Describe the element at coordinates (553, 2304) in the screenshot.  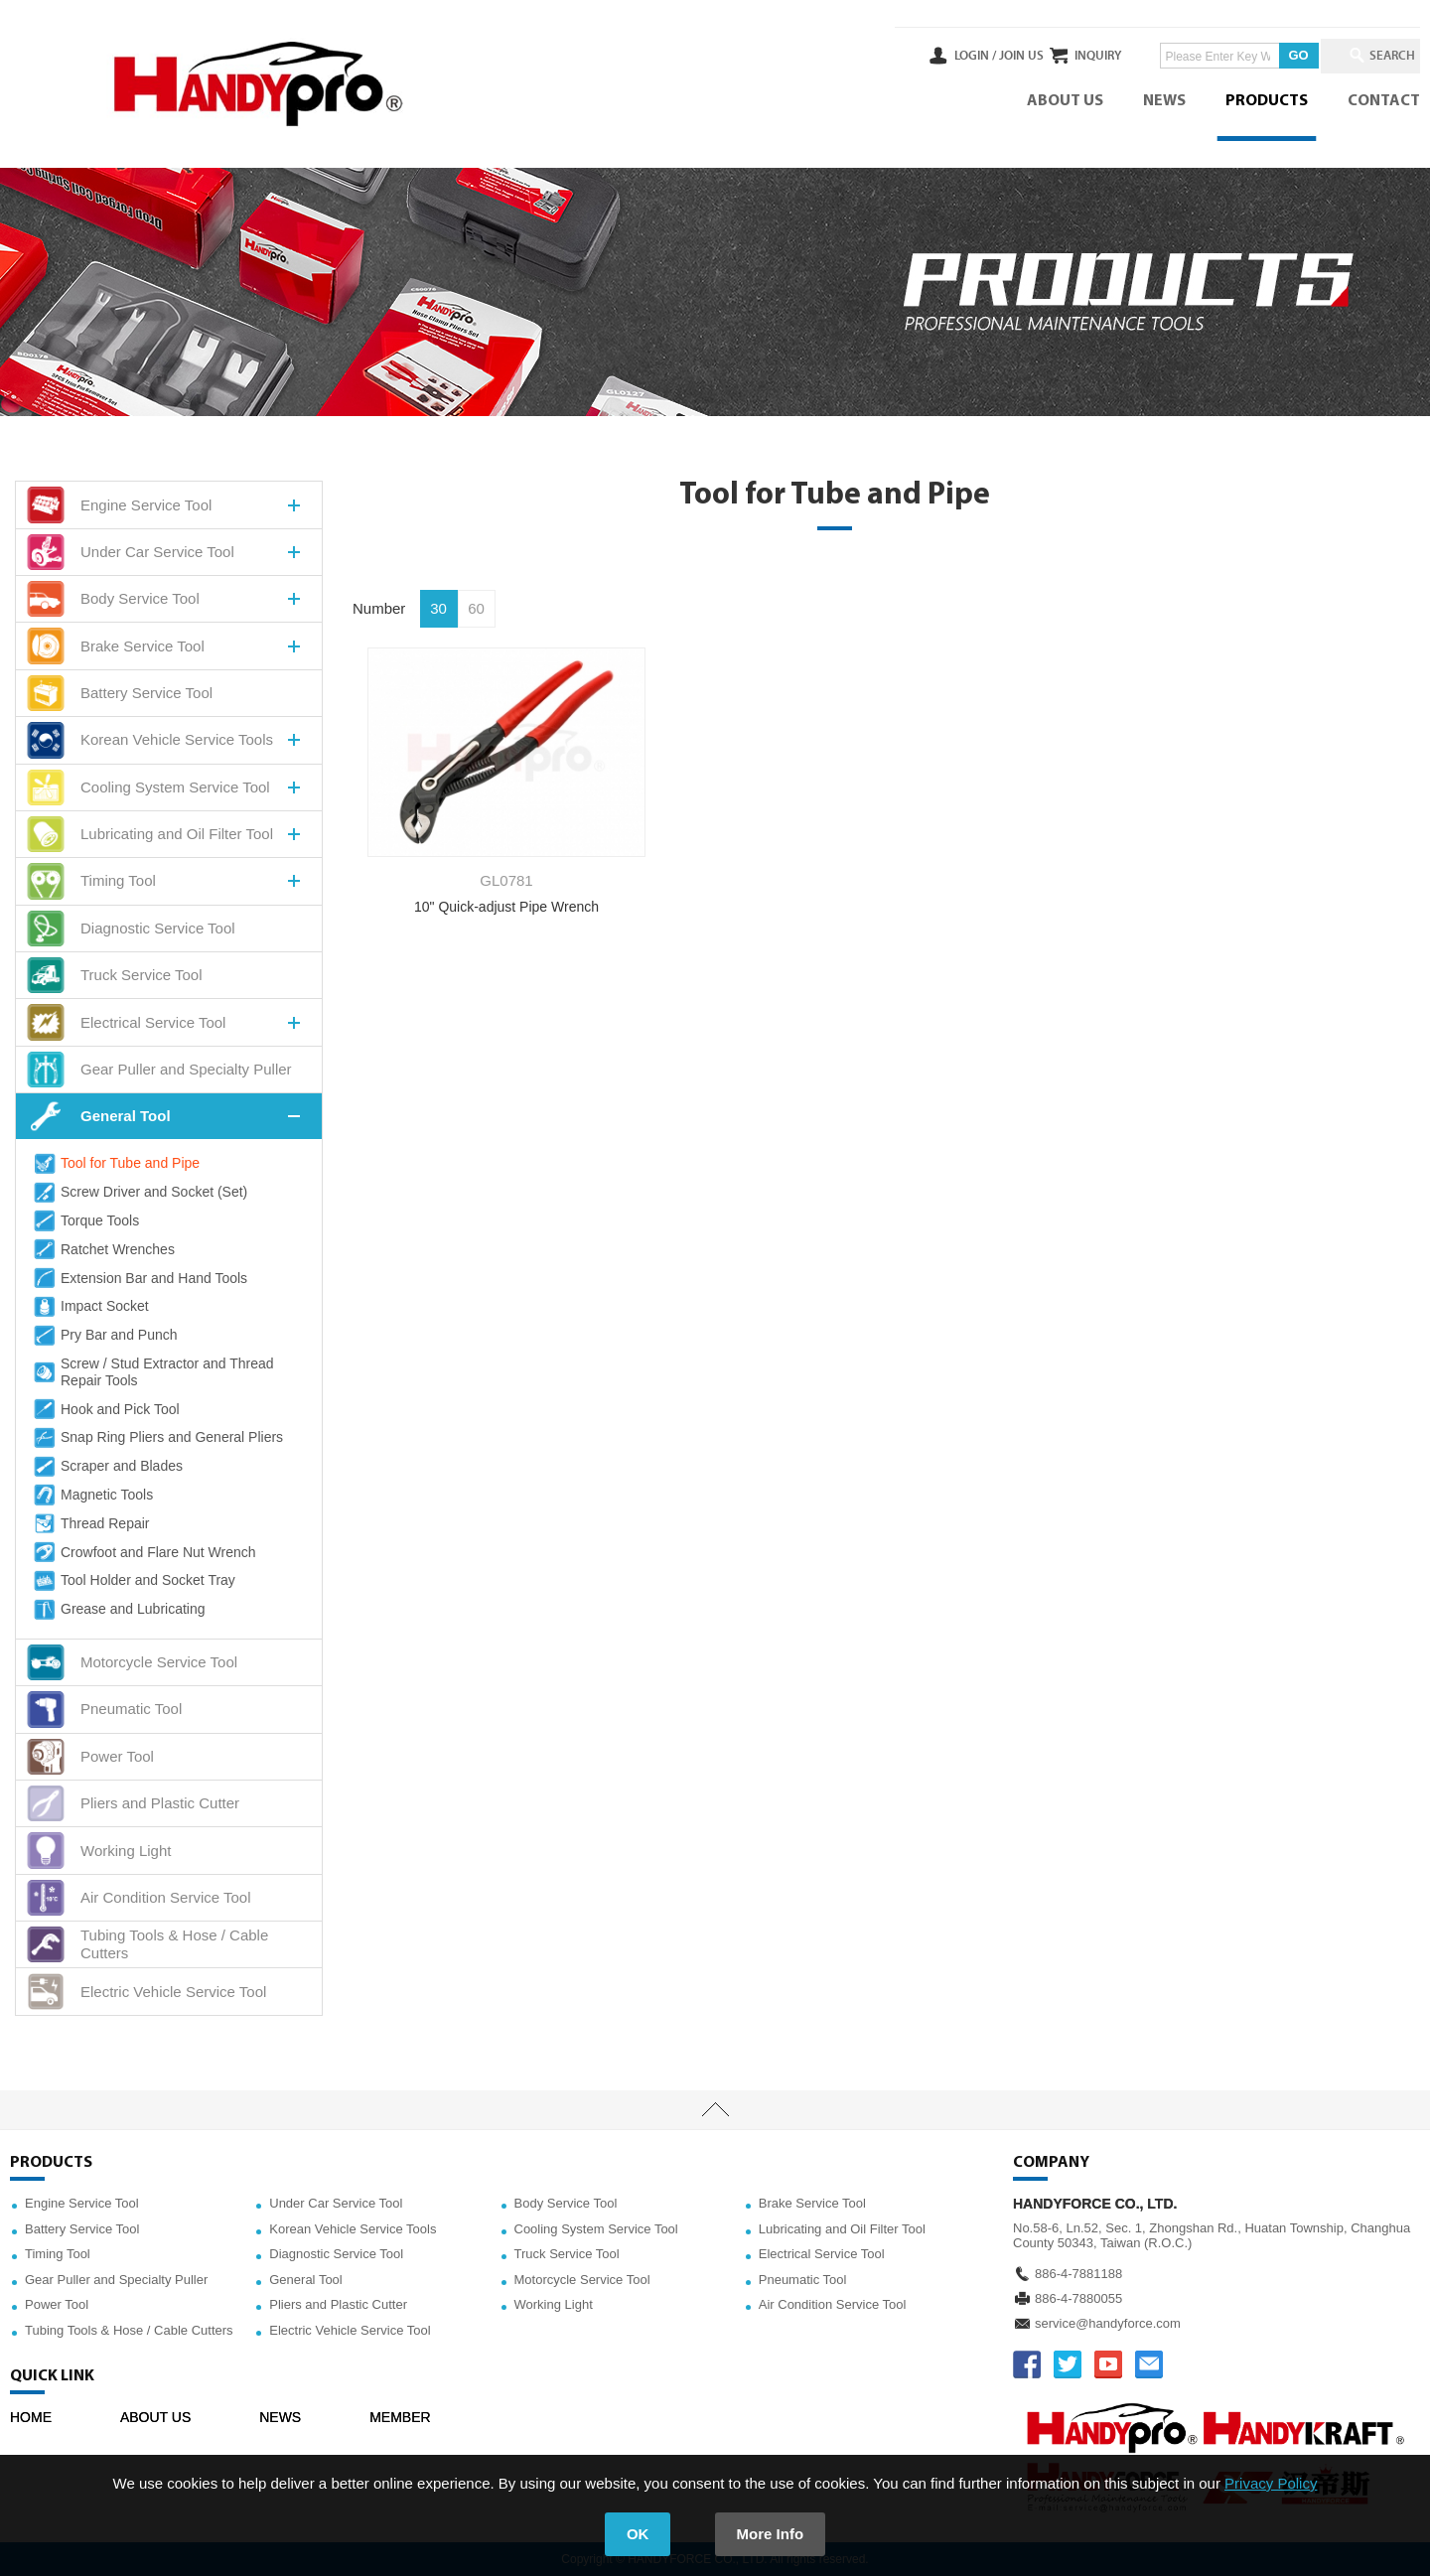
I see `Working Light` at that location.